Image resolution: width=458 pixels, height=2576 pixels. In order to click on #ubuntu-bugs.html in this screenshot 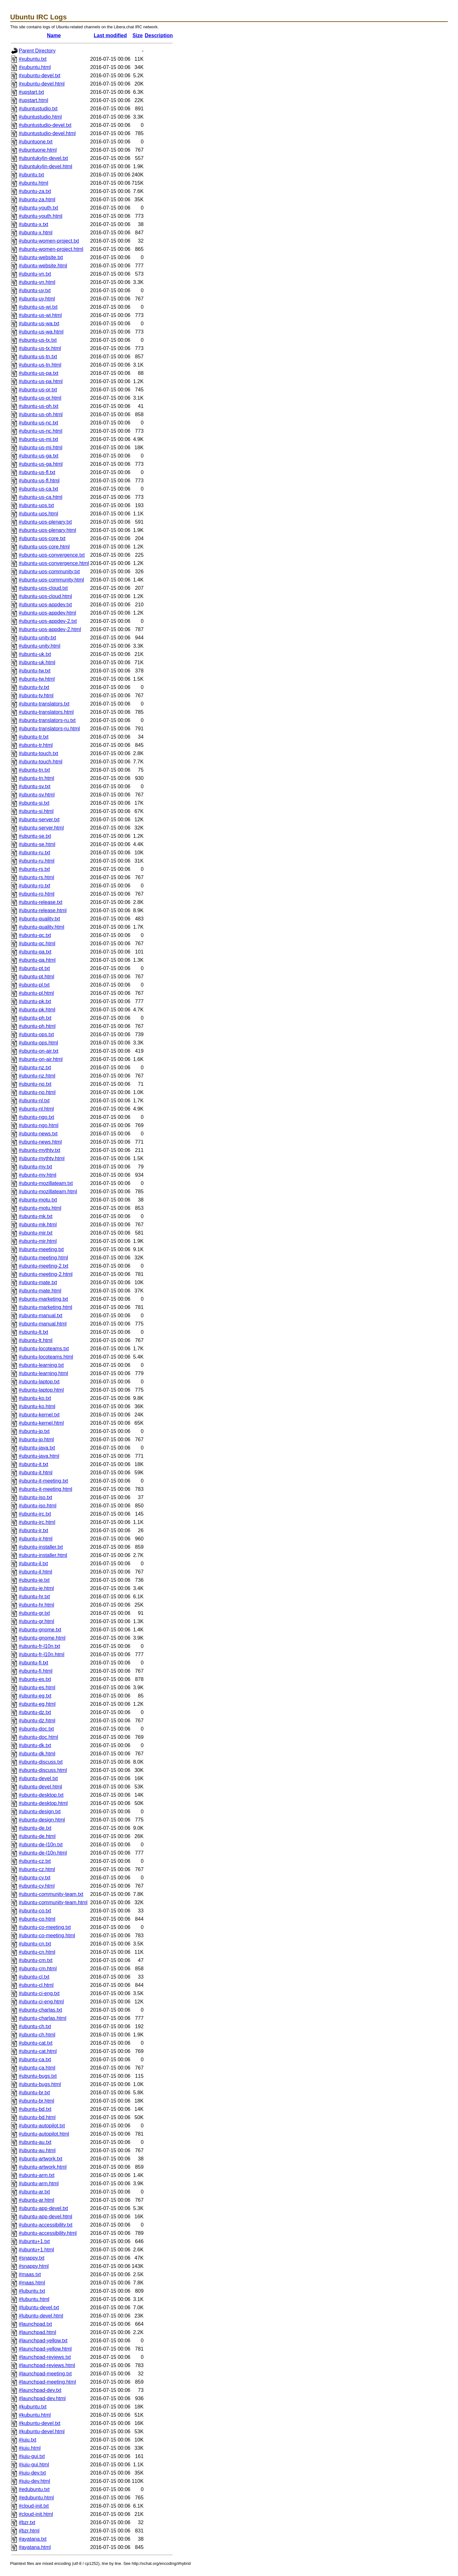, I will do `click(40, 2084)`.